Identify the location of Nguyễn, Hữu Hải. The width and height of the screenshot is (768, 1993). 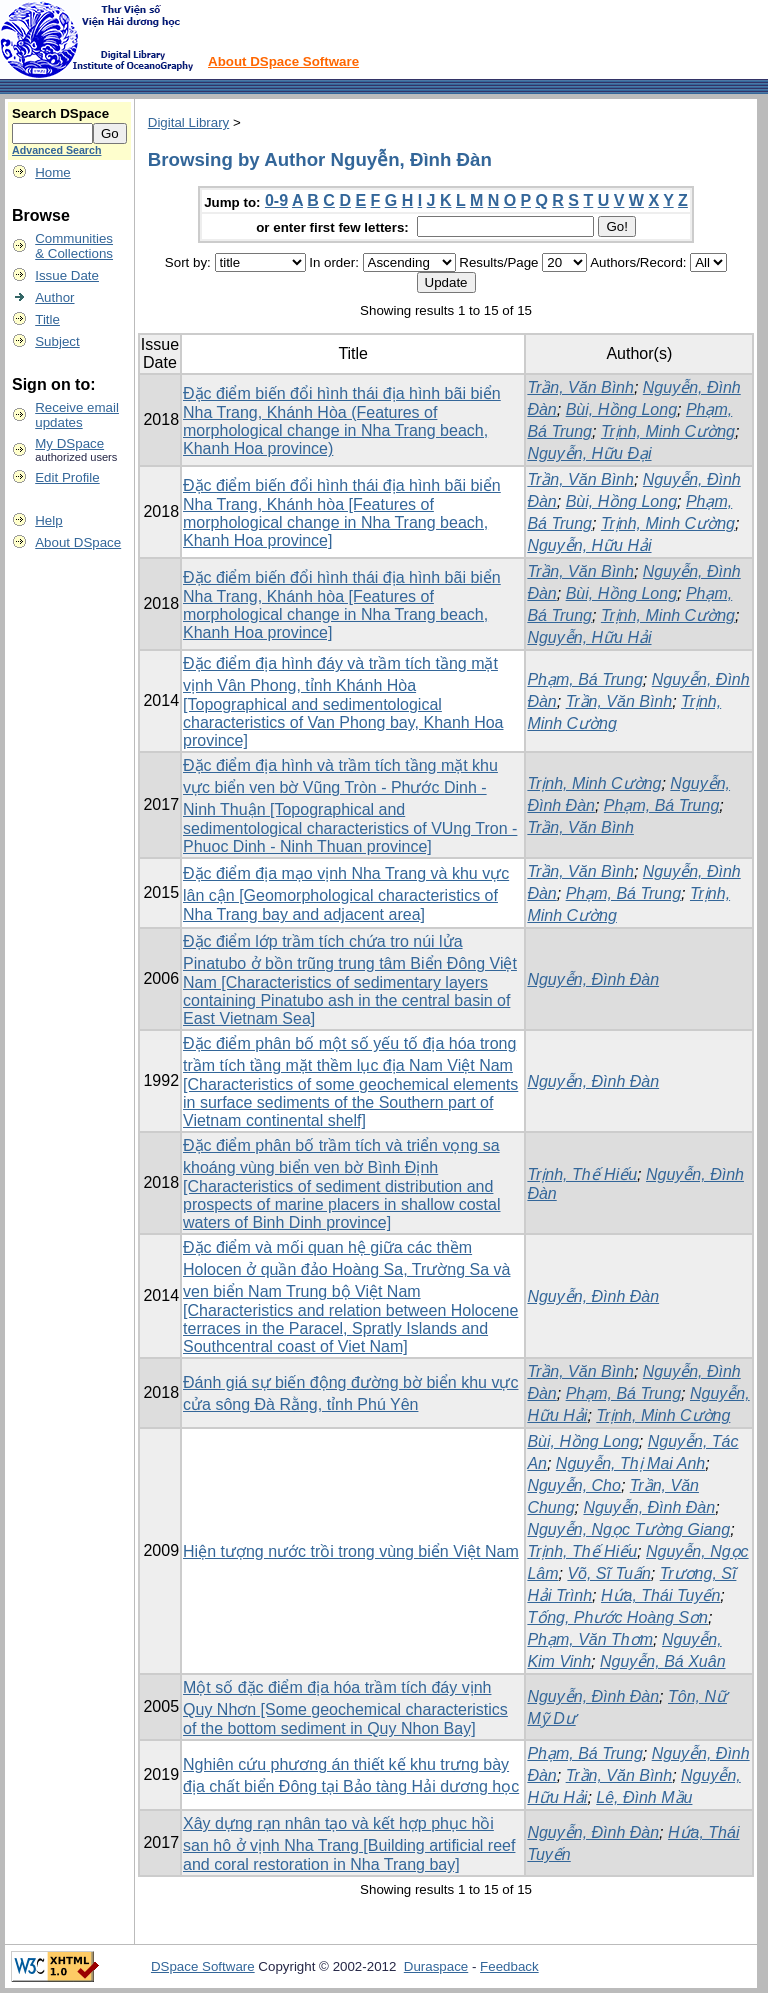
(589, 545).